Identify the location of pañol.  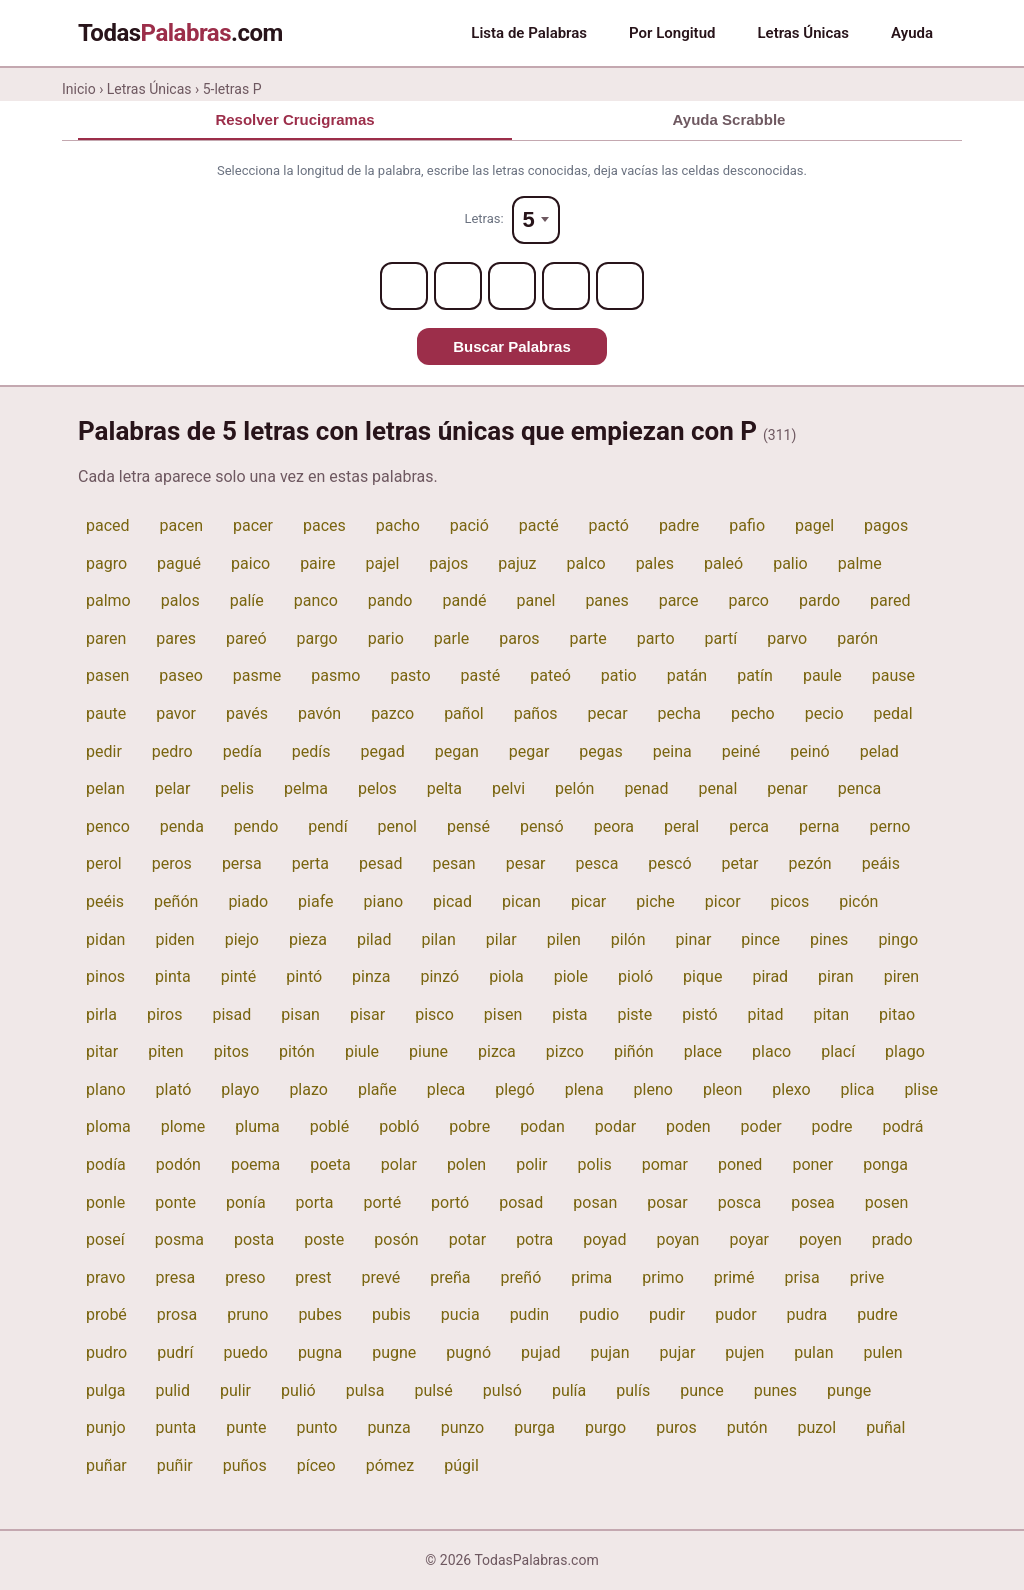
(464, 713).